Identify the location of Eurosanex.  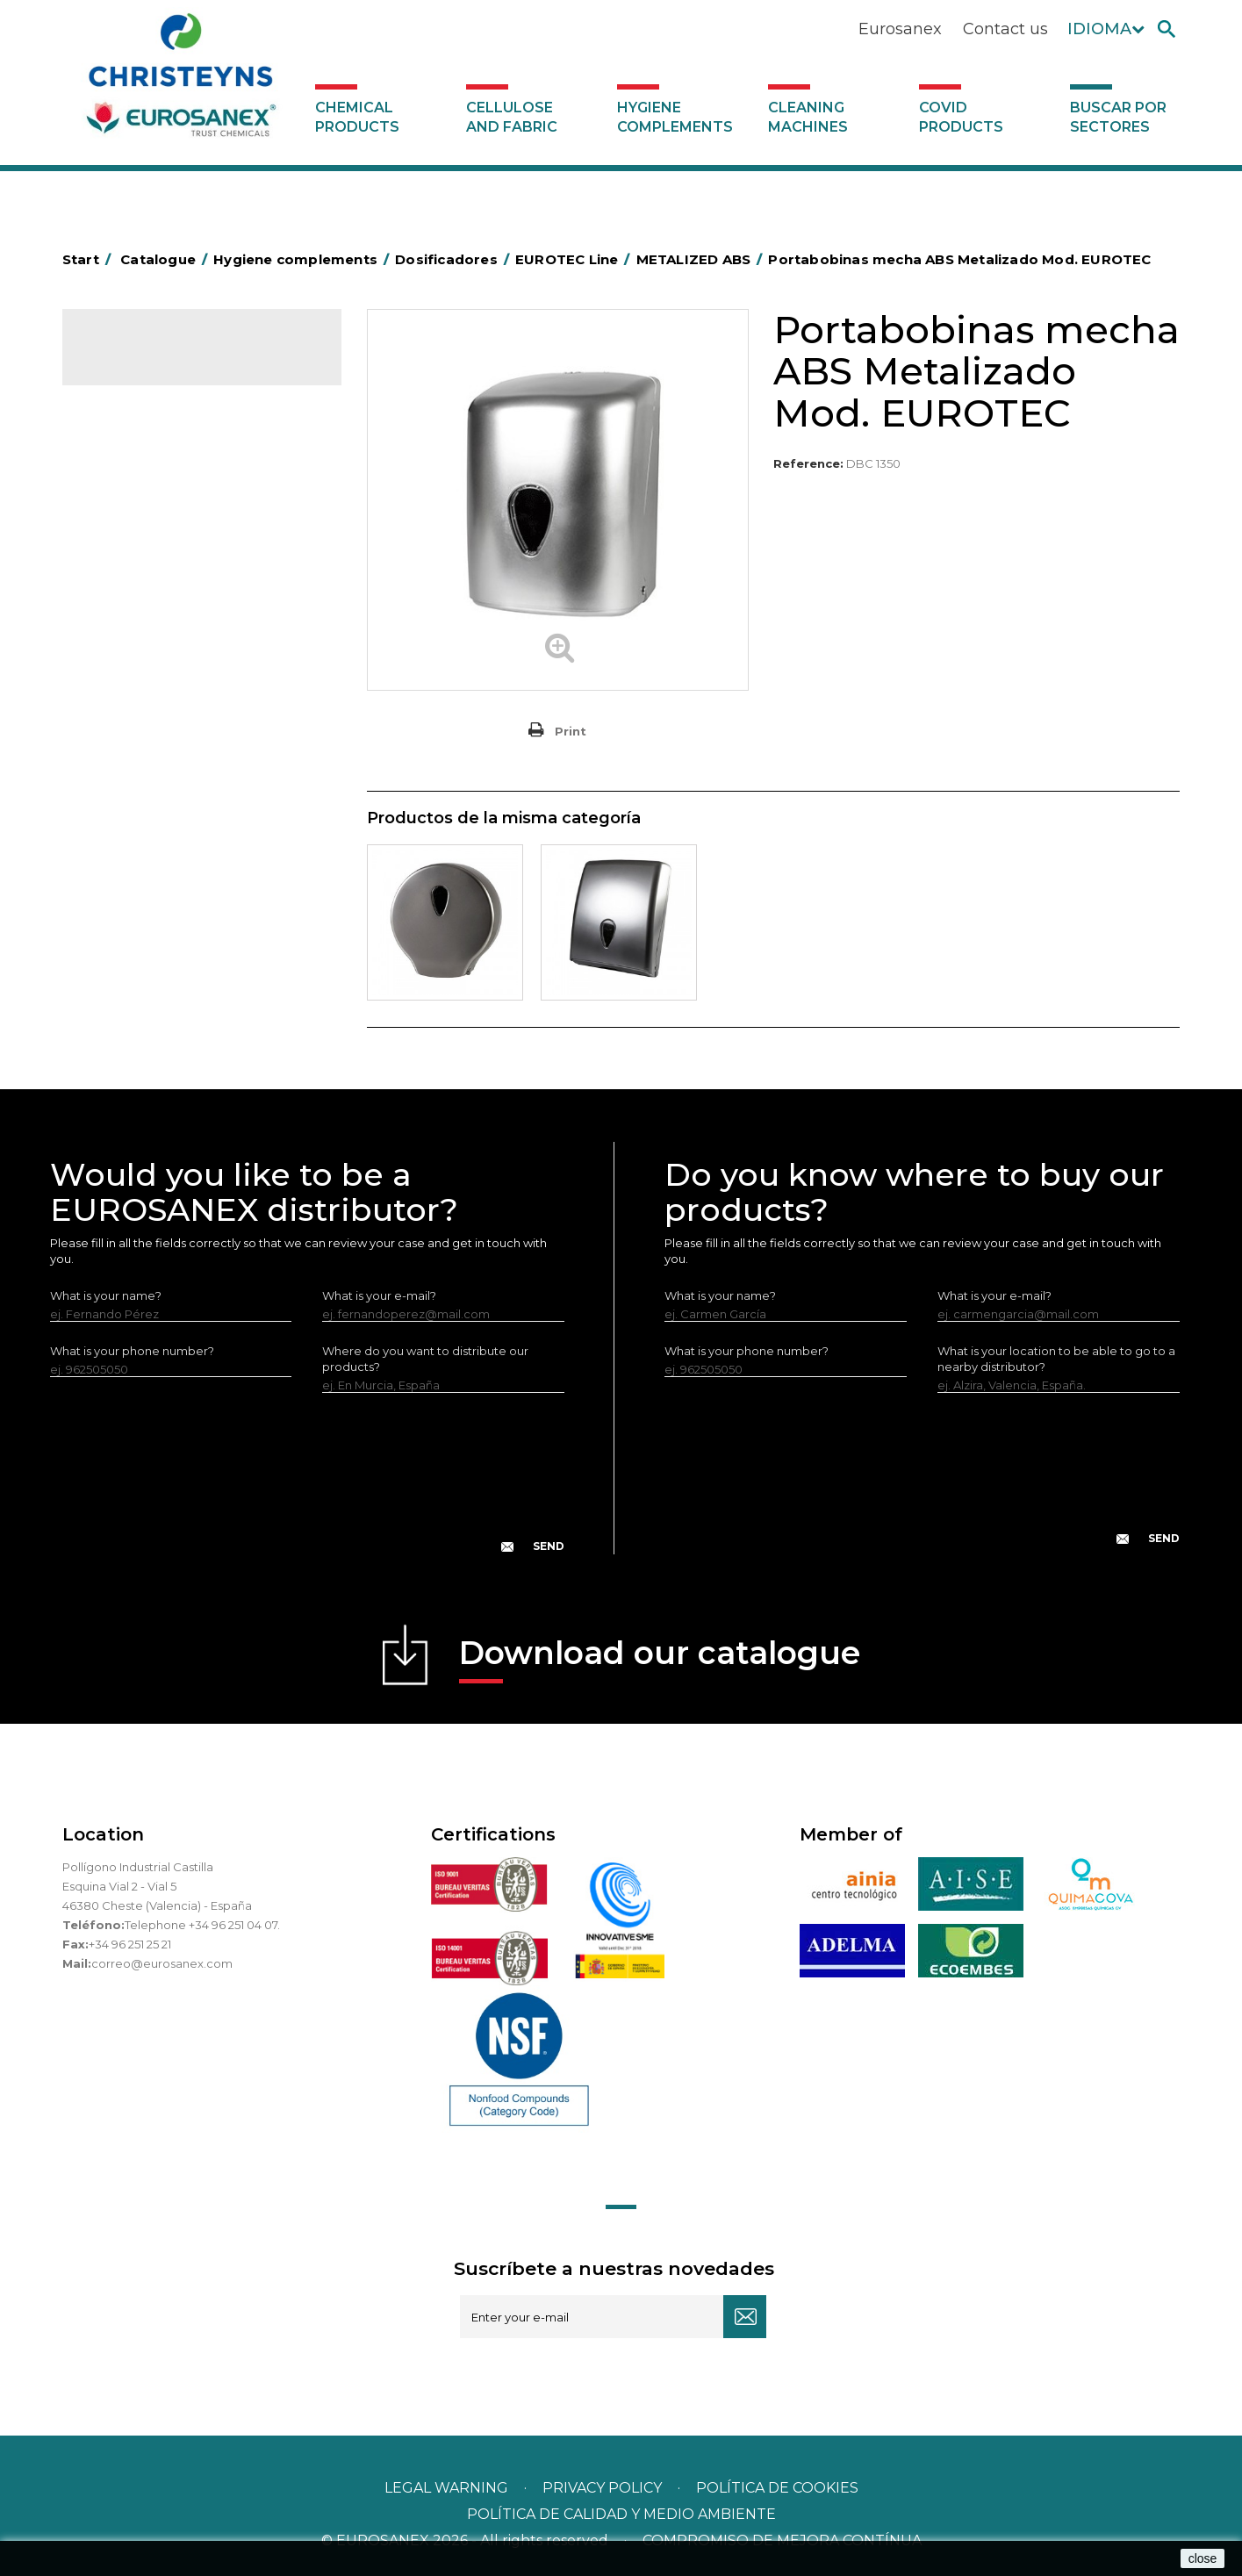
(900, 29).